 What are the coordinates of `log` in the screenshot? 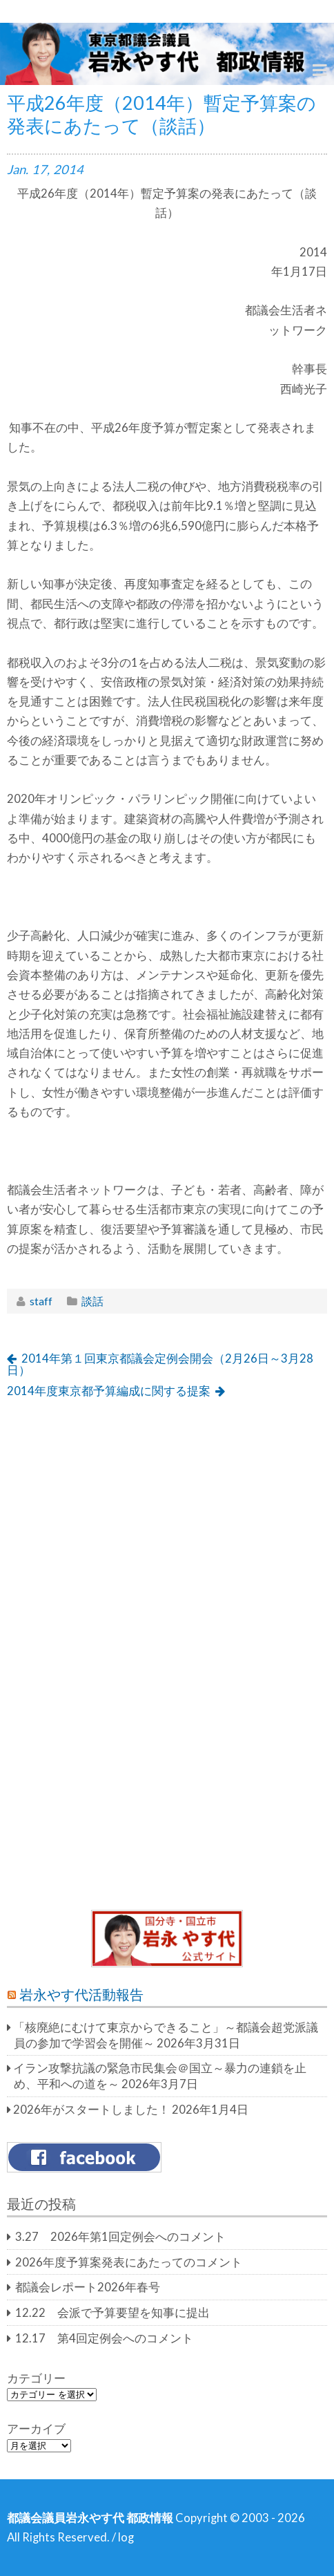 It's located at (126, 2537).